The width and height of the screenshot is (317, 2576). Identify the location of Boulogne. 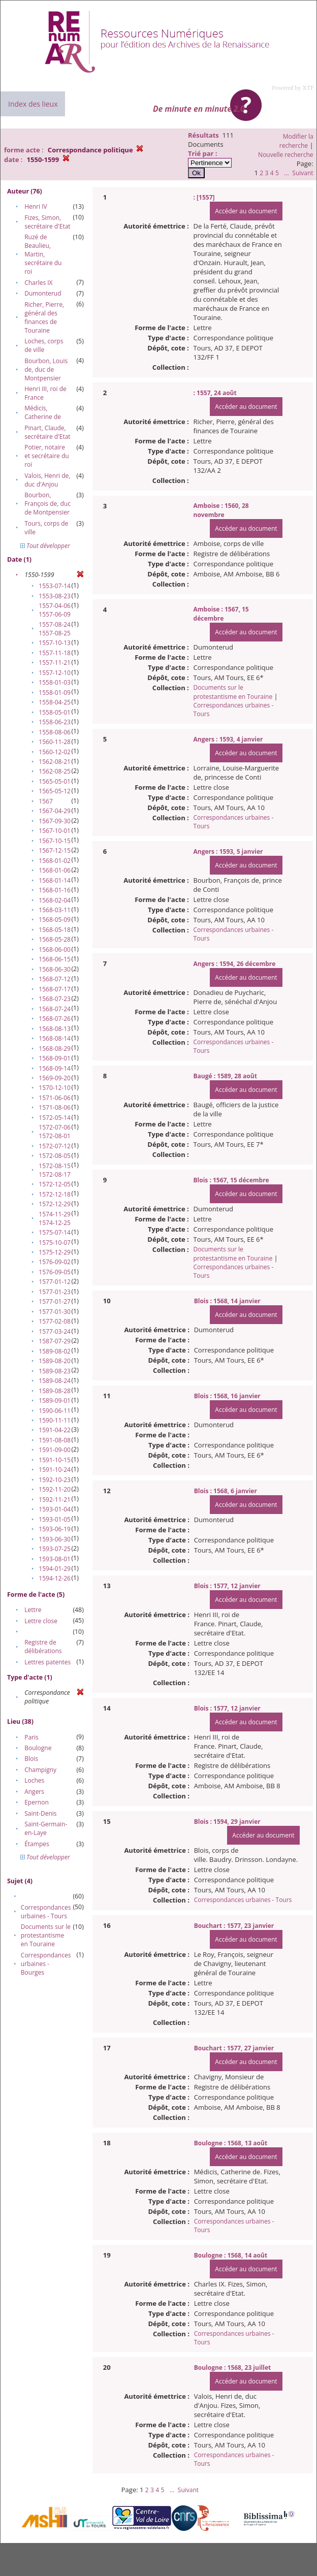
(37, 1748).